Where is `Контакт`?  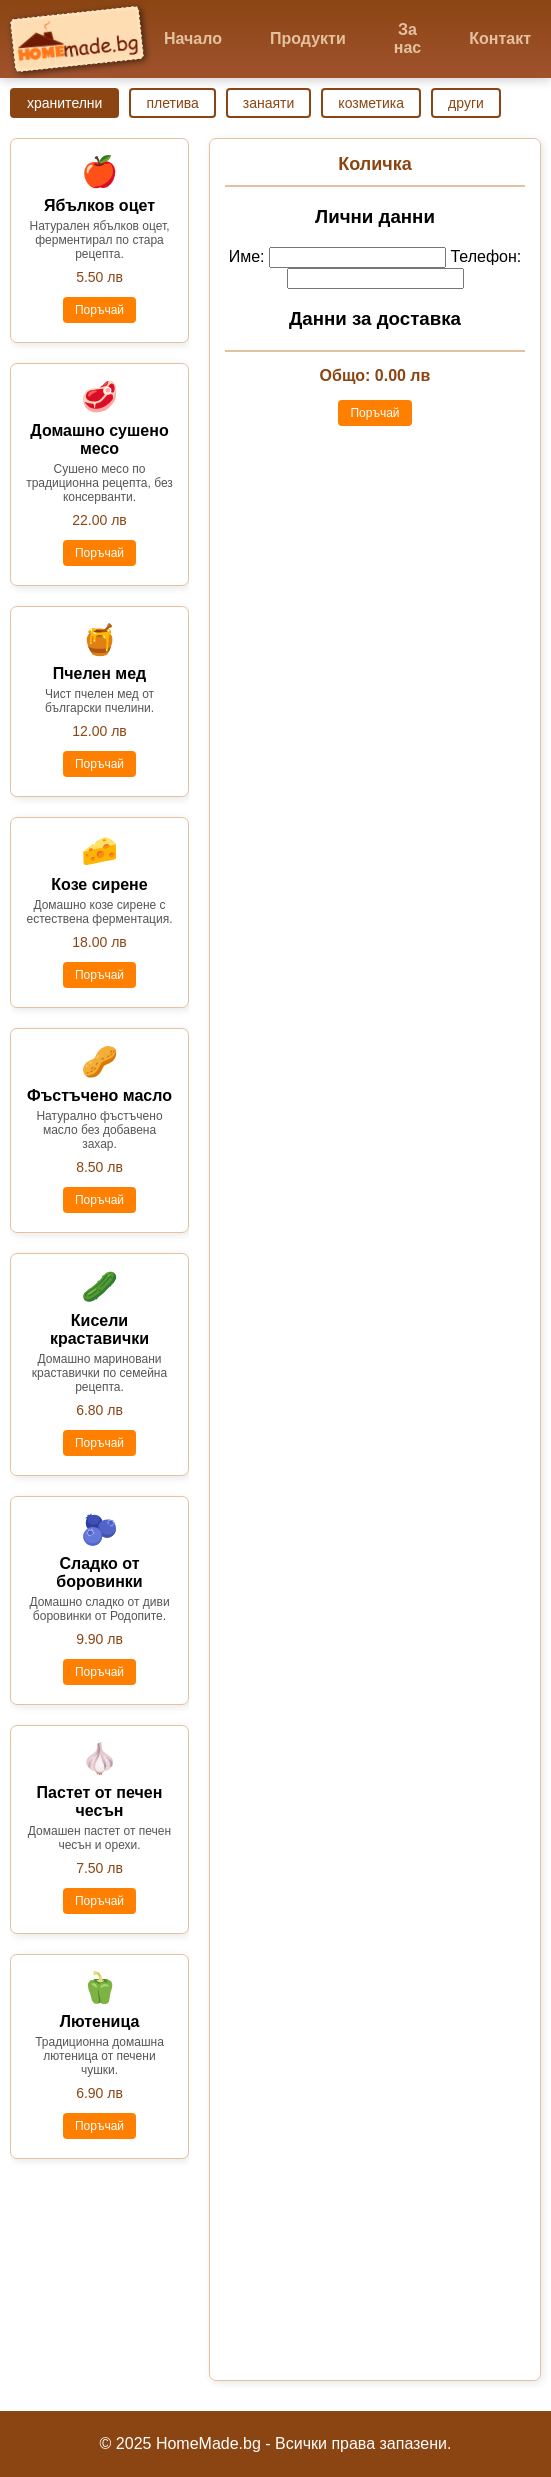 Контакт is located at coordinates (500, 38).